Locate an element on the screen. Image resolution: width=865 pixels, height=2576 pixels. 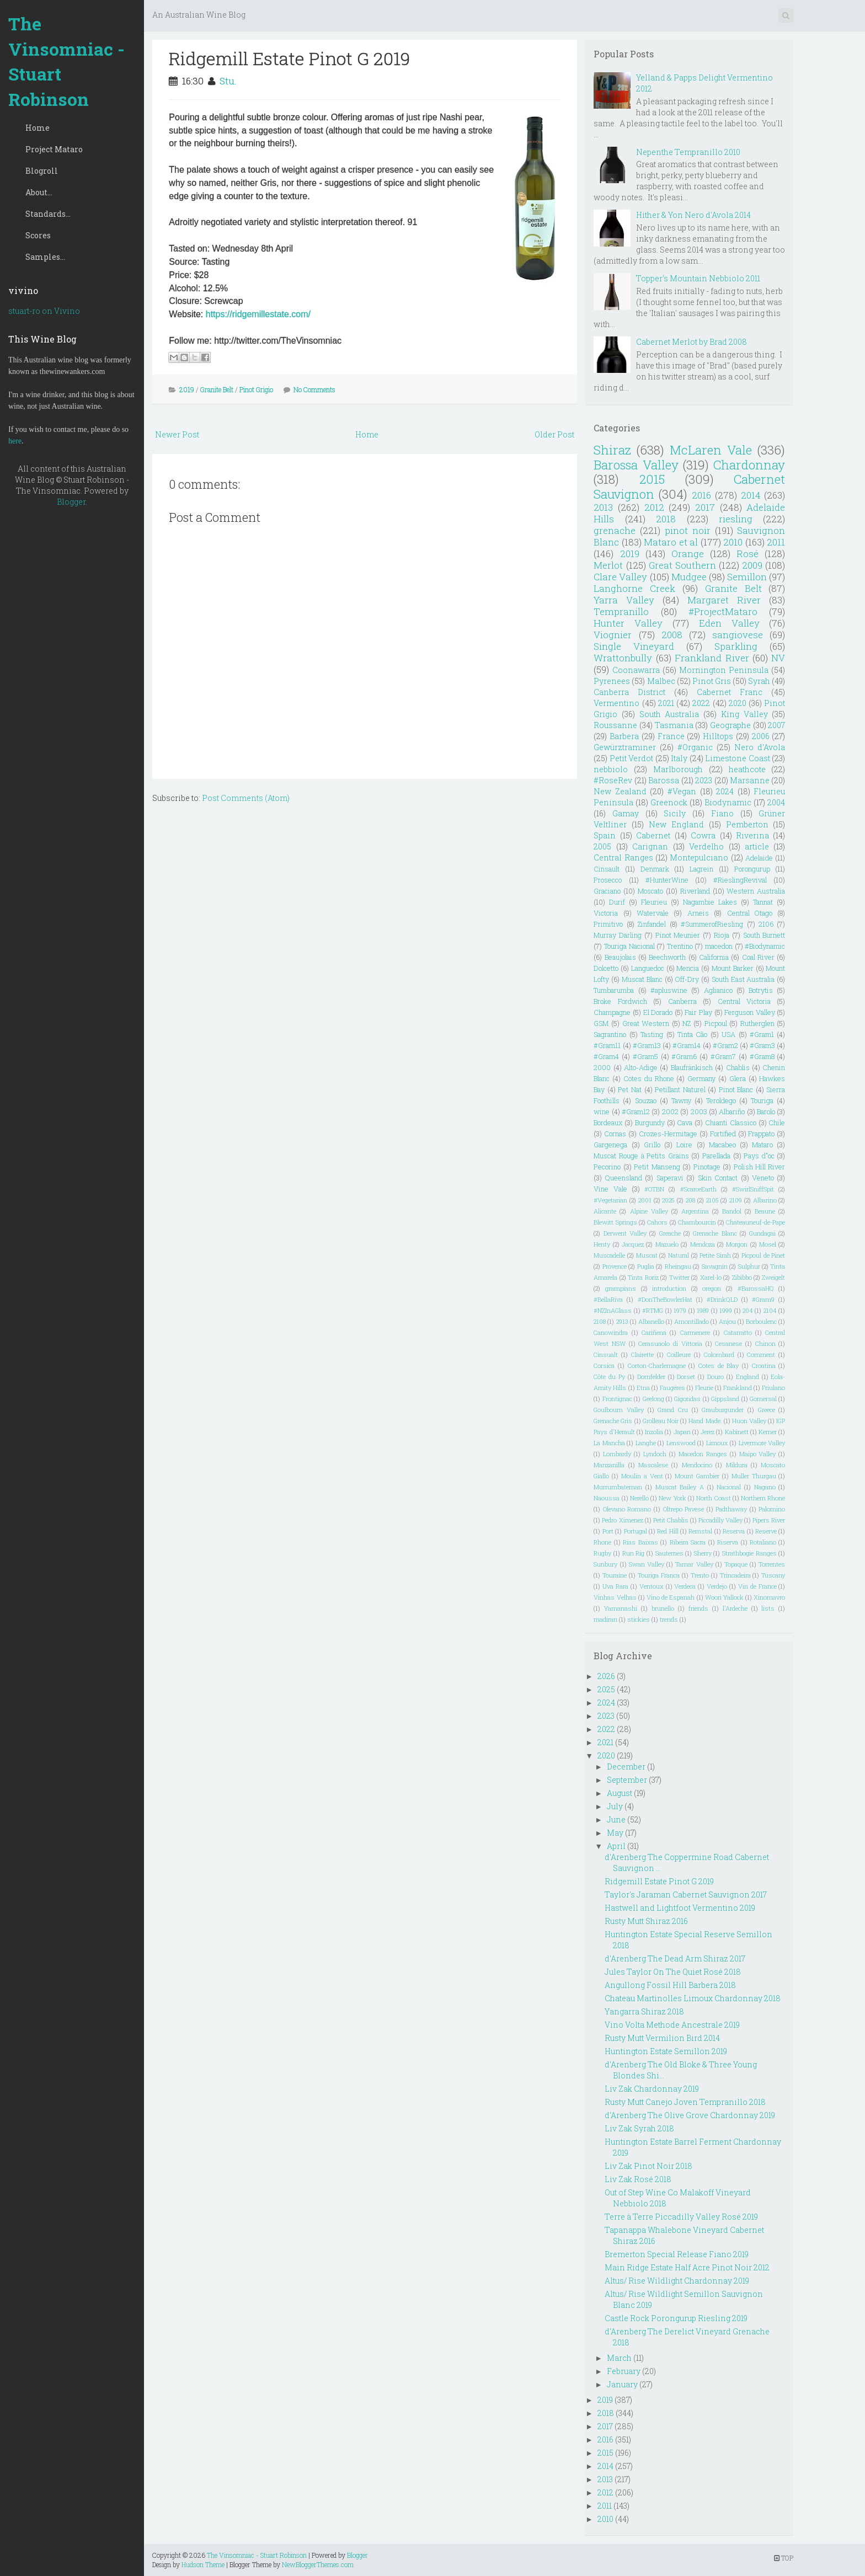
Petit Chablis is located at coordinates (670, 1520).